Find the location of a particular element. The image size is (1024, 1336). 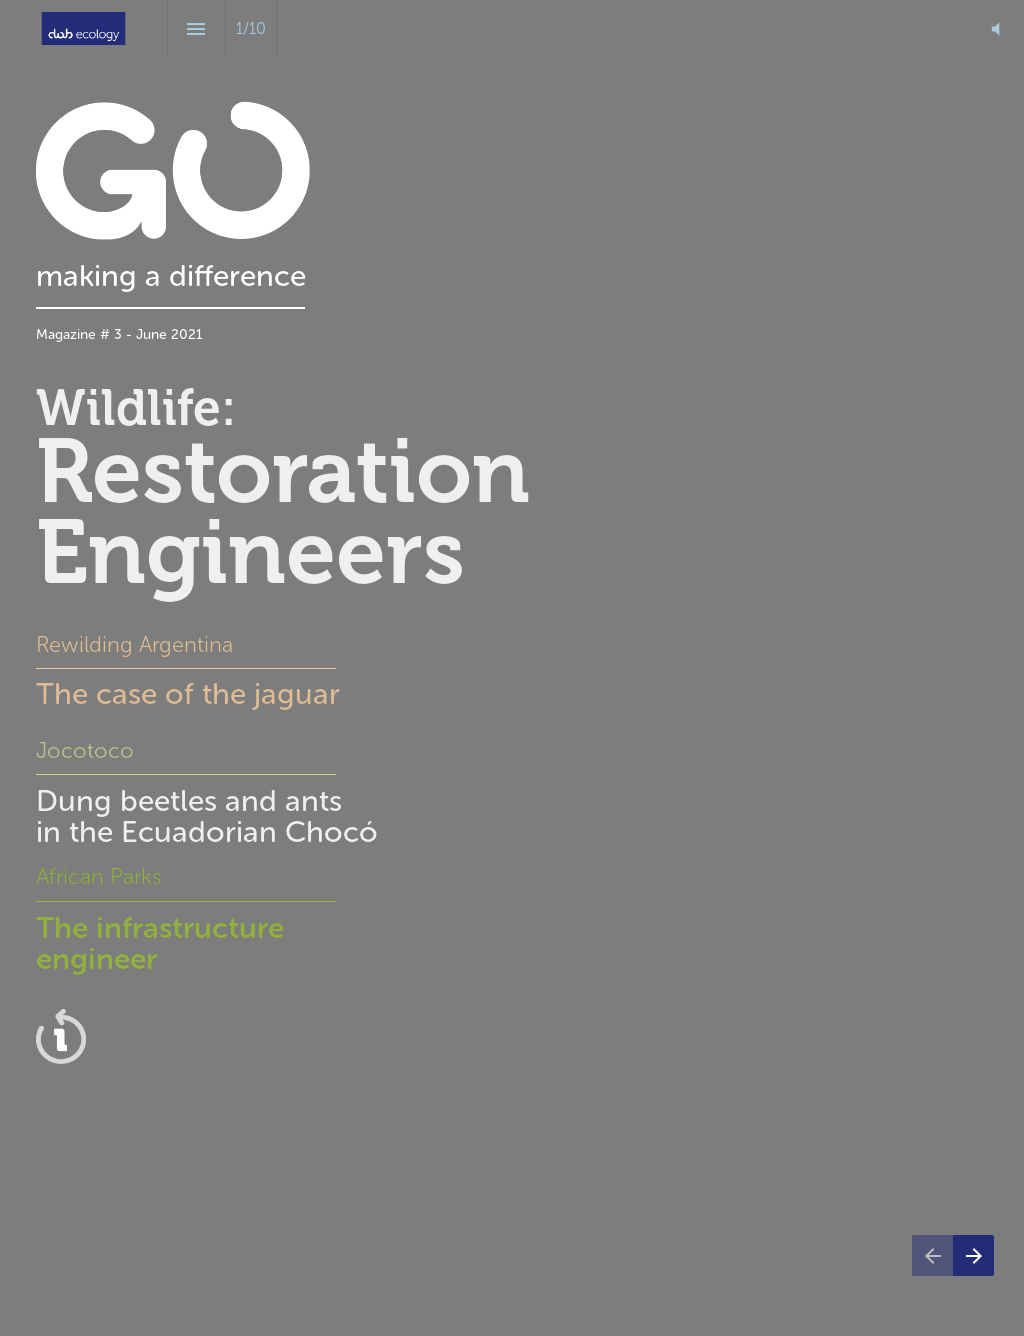

[Index] is located at coordinates (196, 28).